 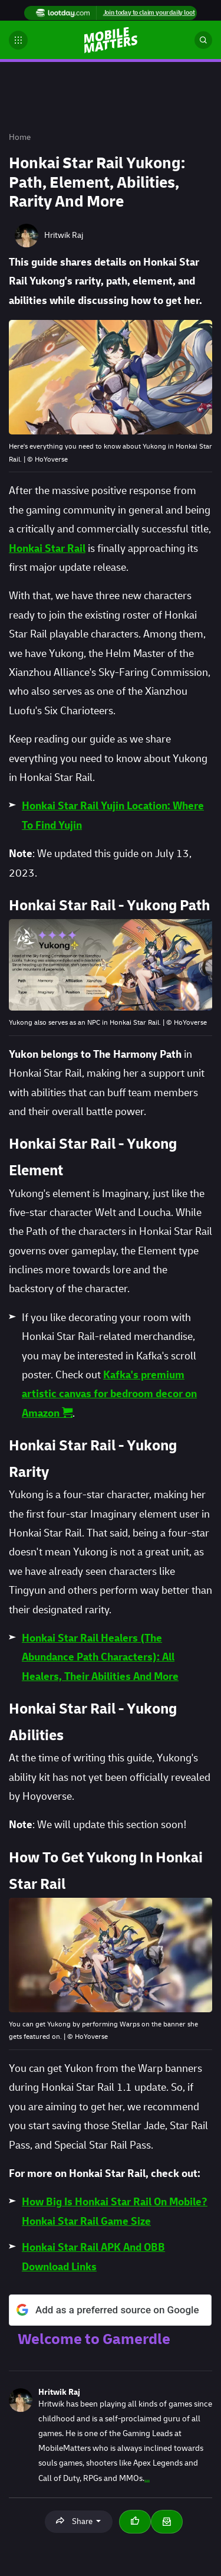 I want to click on Honkai Star Rail, so click(x=47, y=548).